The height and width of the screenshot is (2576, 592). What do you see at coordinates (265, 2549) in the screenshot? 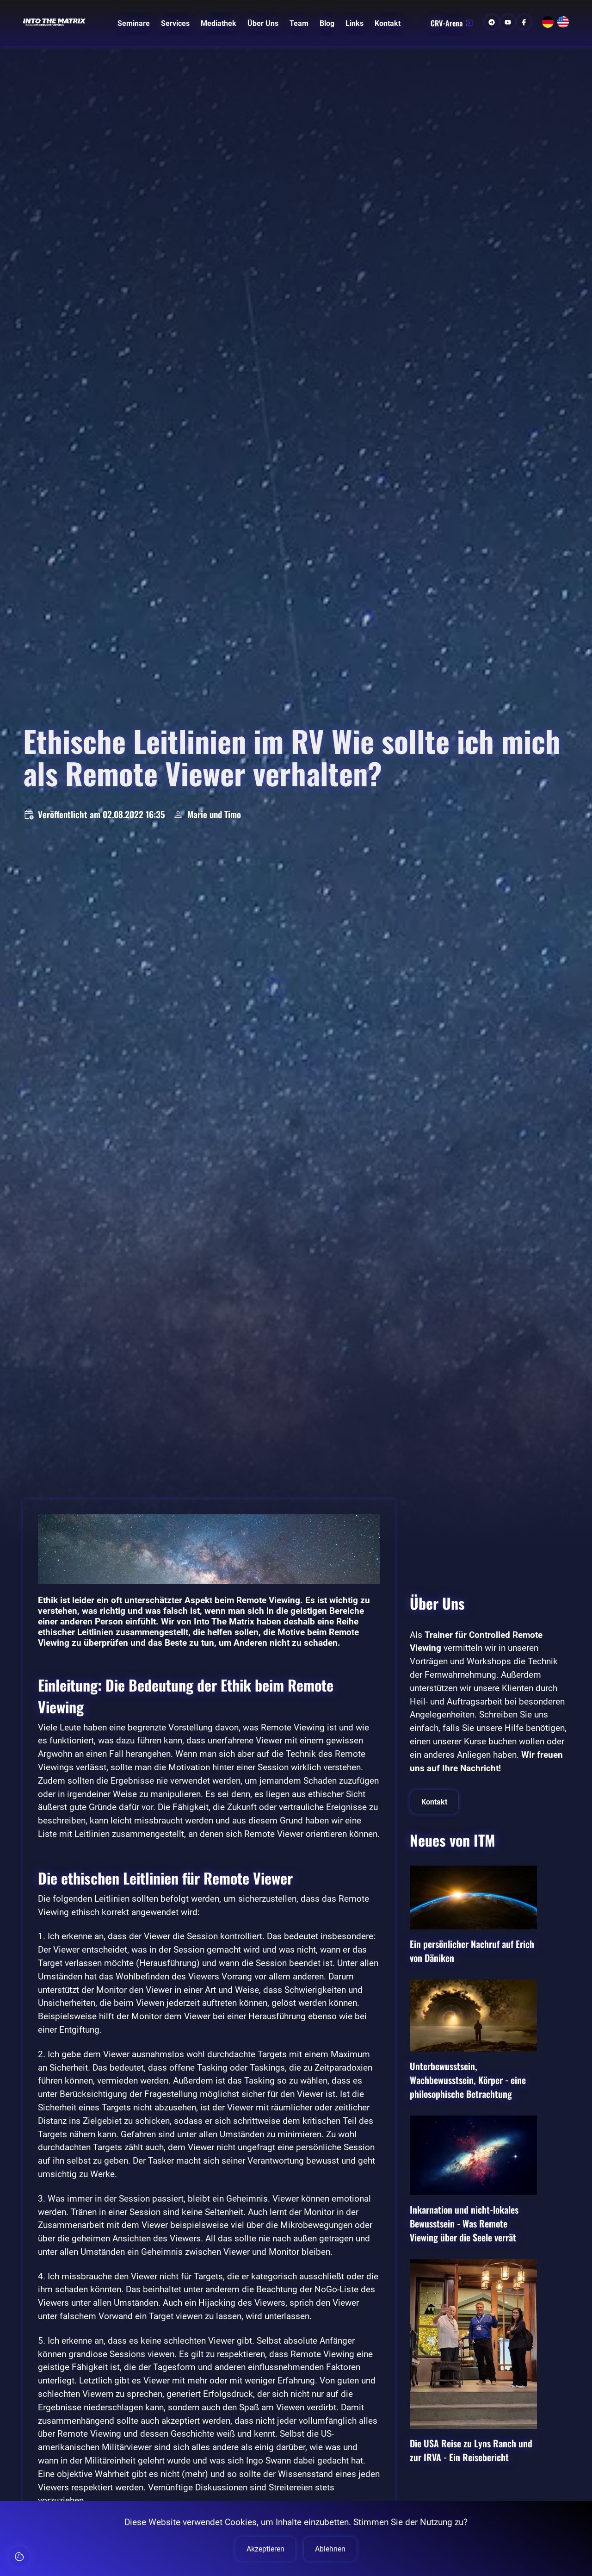
I see `Akzeptieren` at bounding box center [265, 2549].